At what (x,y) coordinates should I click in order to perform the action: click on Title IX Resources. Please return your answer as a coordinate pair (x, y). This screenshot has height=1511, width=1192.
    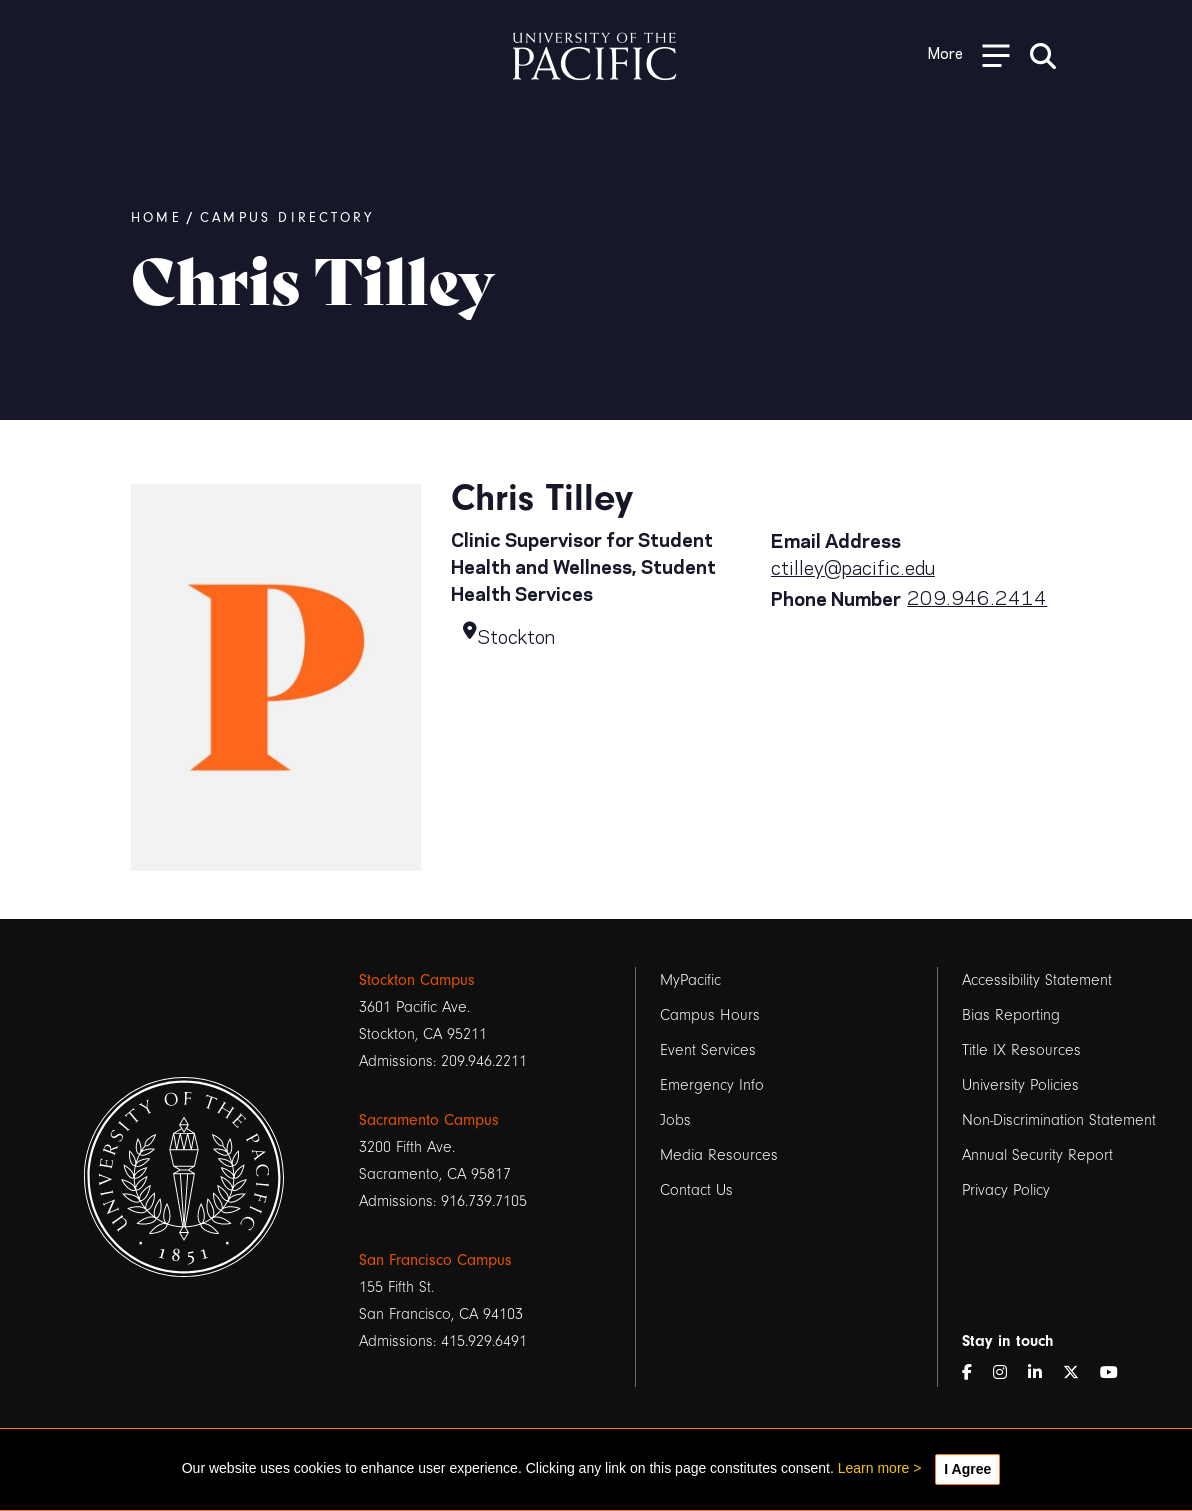
    Looking at the image, I should click on (1021, 1050).